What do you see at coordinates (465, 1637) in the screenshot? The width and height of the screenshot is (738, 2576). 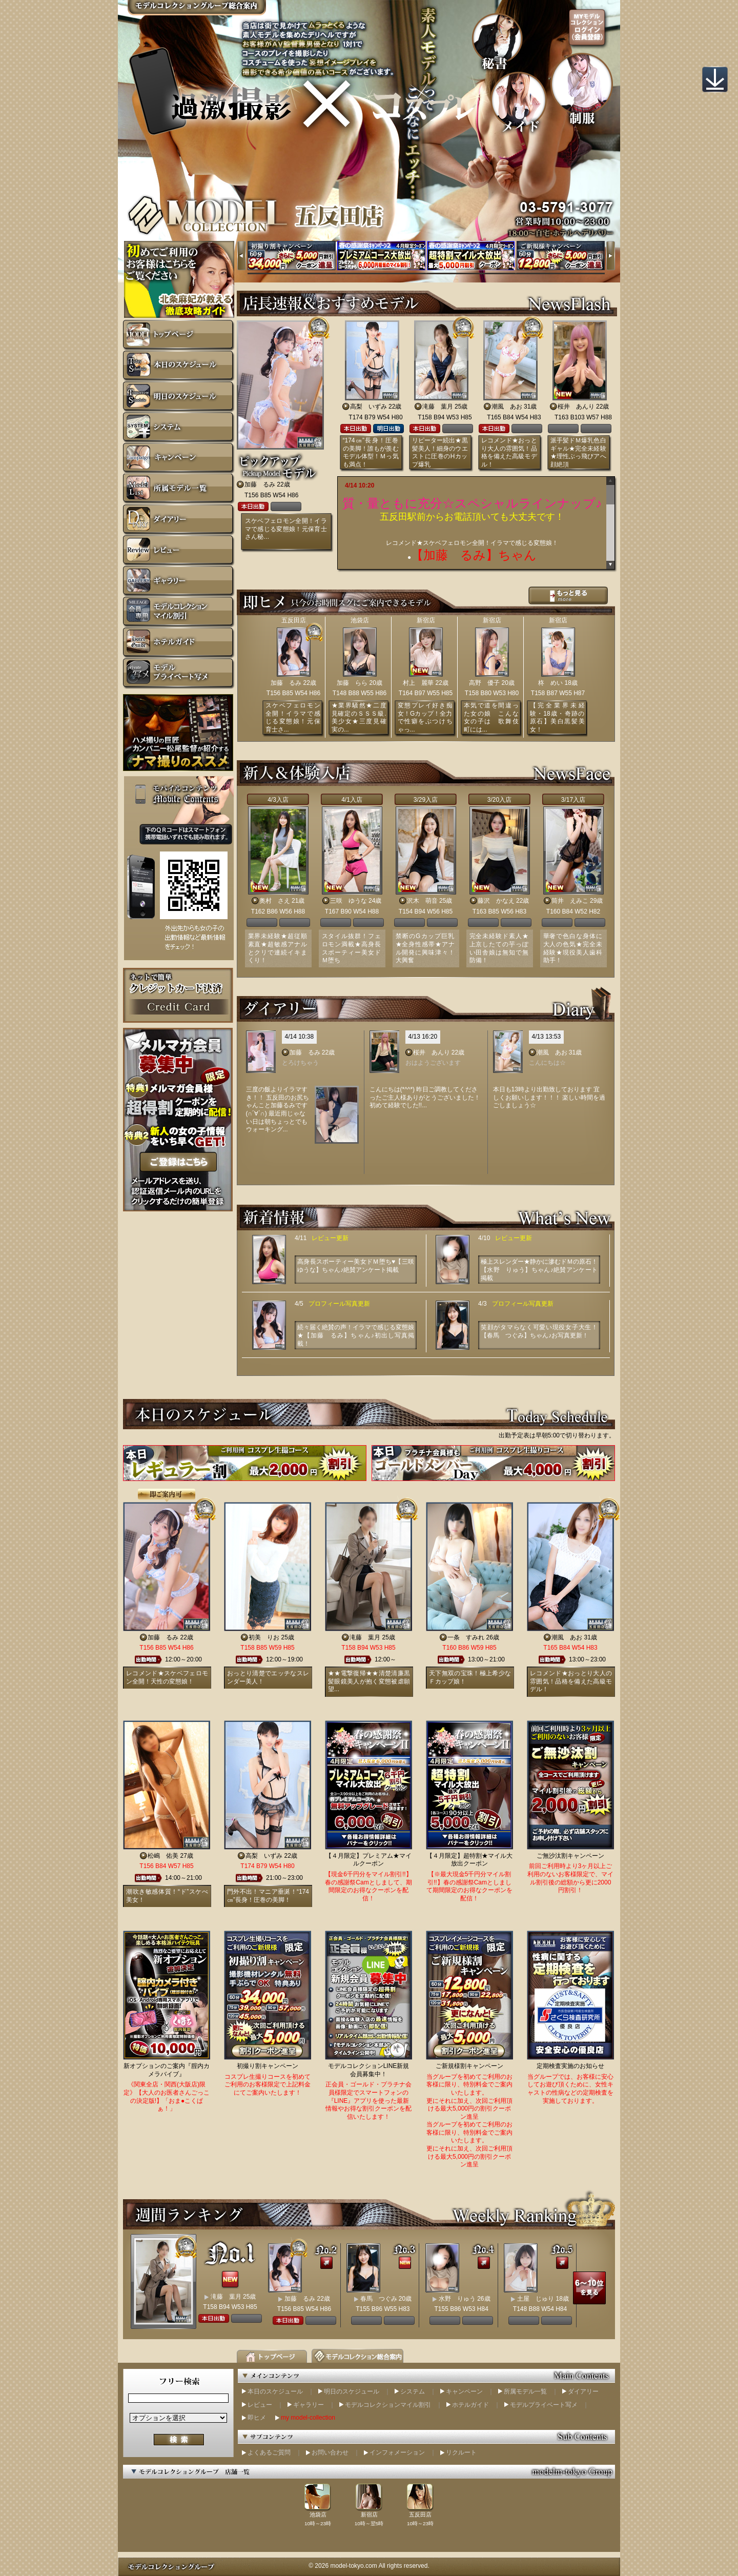 I see `一条 すみれ` at bounding box center [465, 1637].